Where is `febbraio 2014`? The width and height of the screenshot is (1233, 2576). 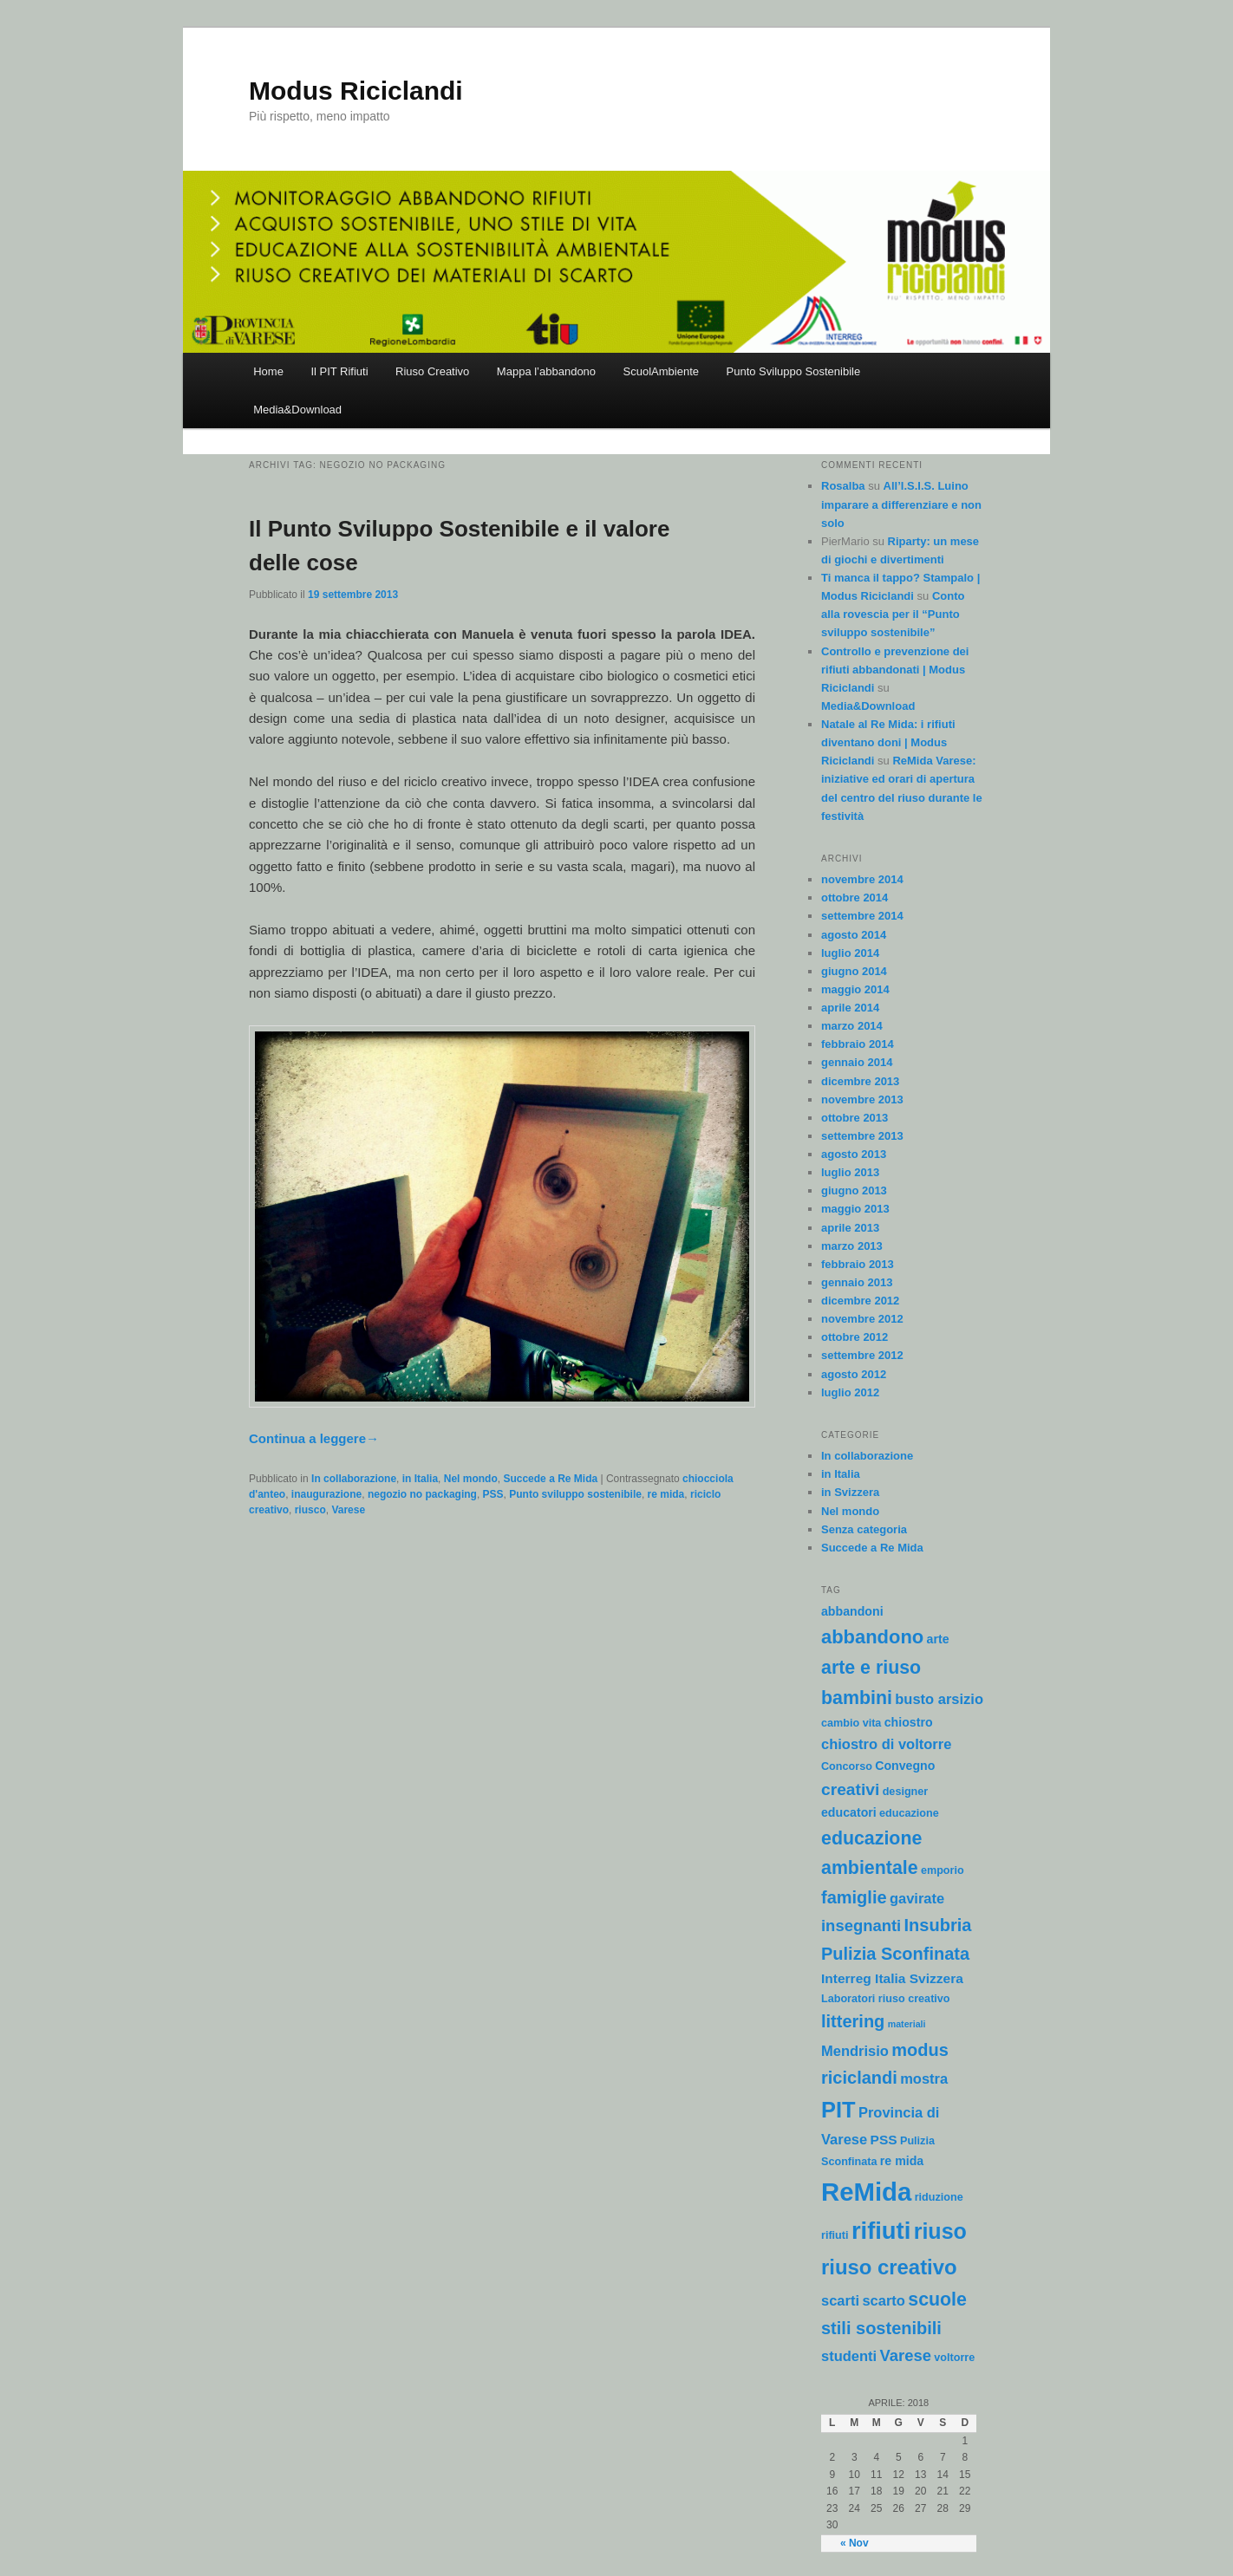
febbraio 2014 is located at coordinates (857, 1044).